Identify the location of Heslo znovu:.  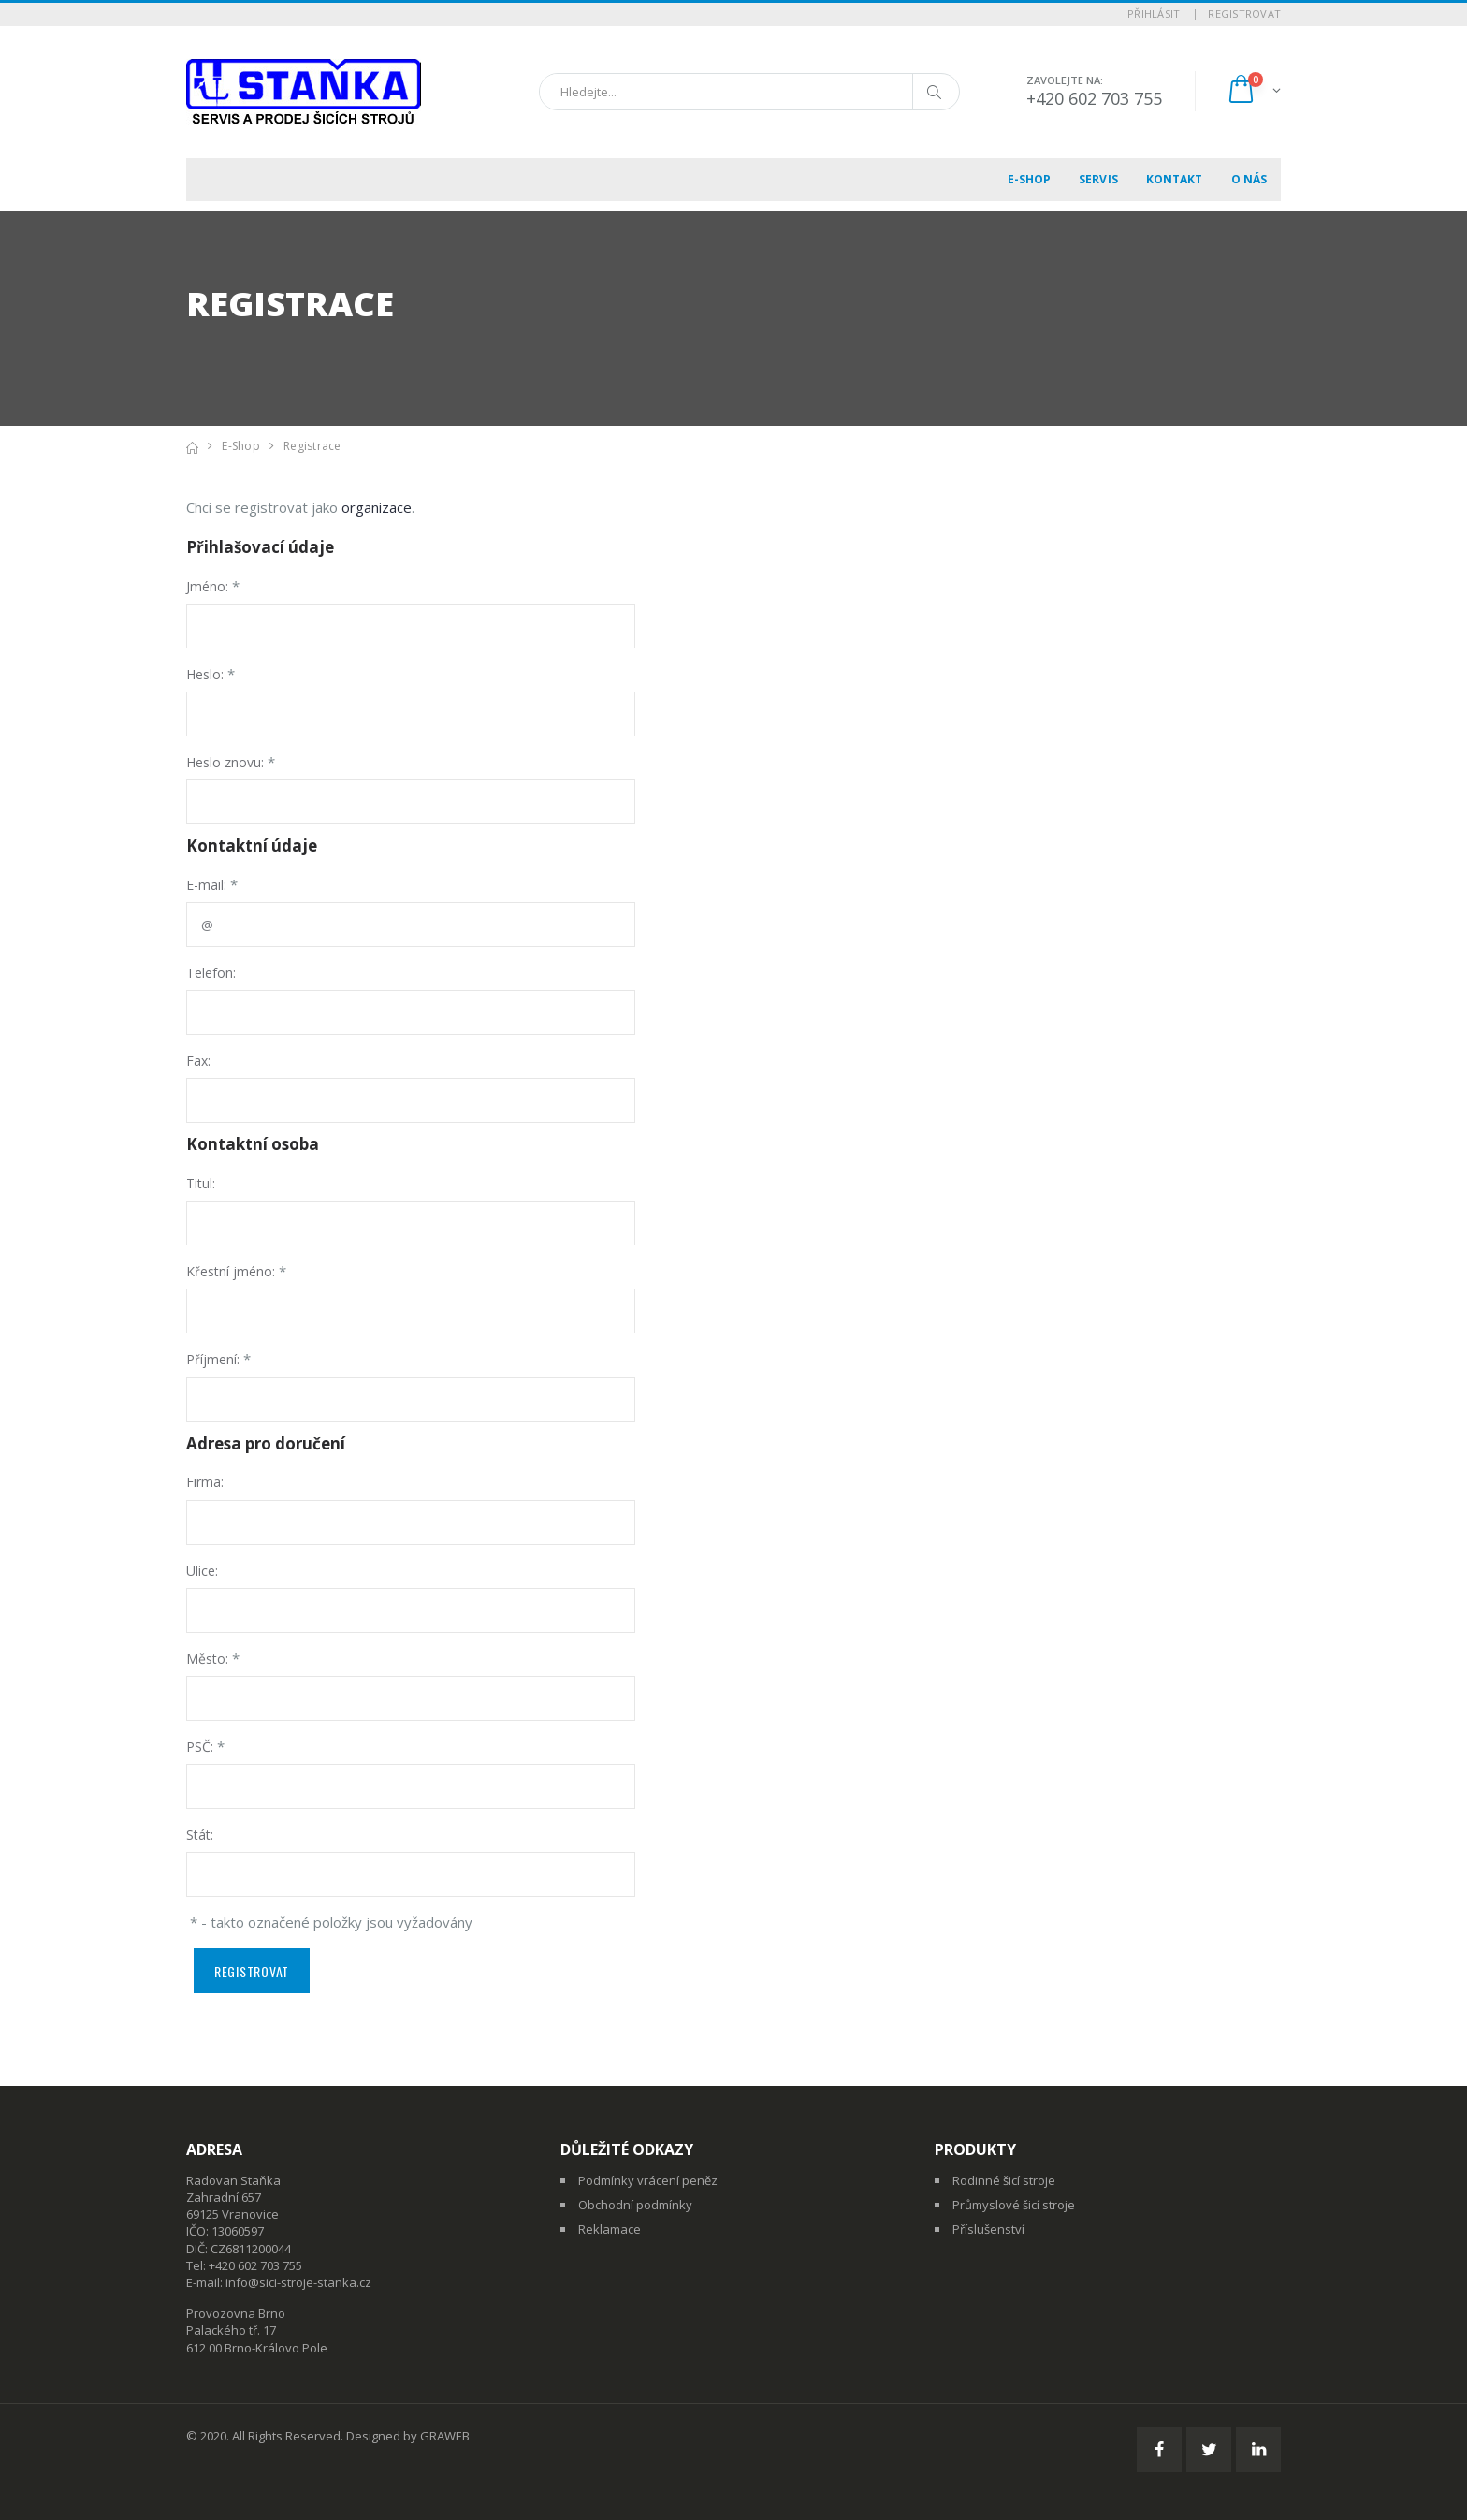
(225, 762).